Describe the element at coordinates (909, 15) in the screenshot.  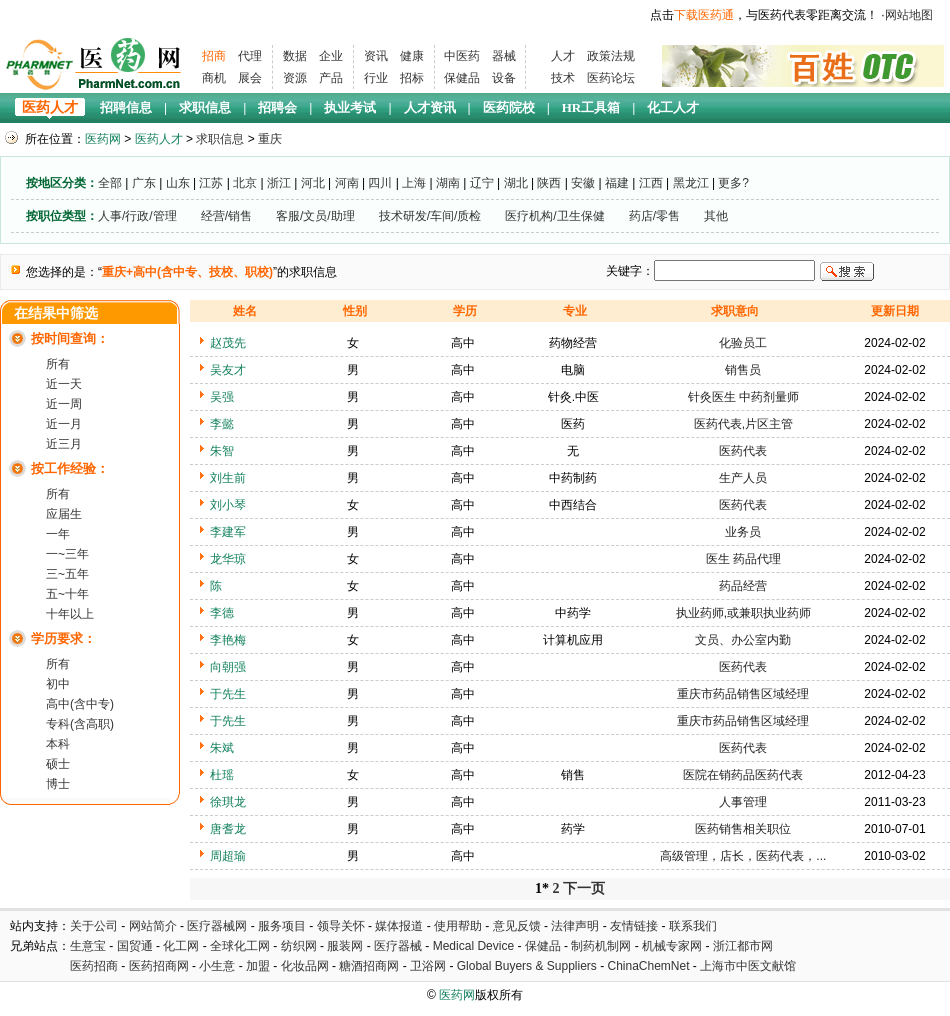
I see `网站地图` at that location.